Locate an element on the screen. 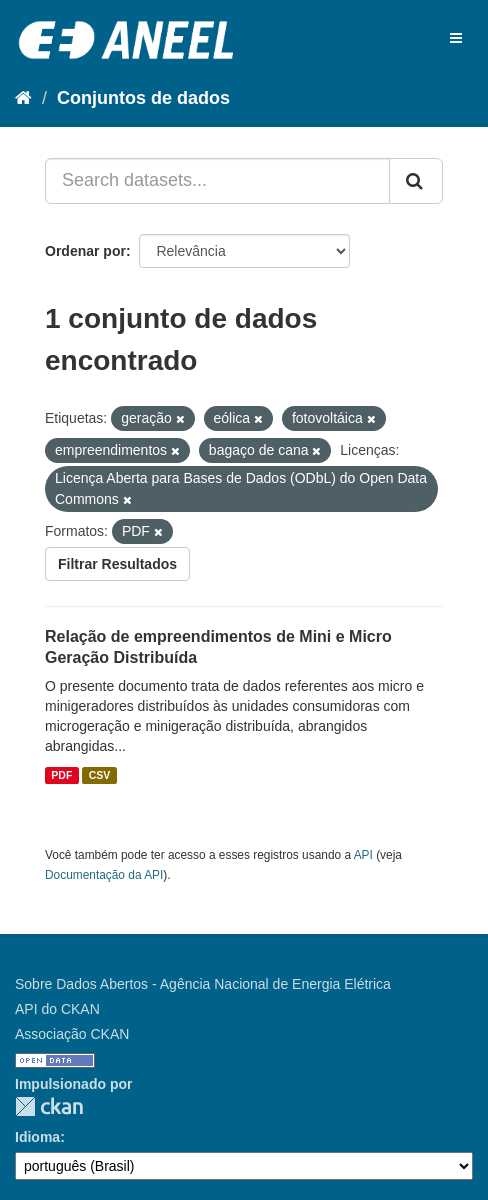 The height and width of the screenshot is (1200, 488). Documentação da API is located at coordinates (104, 875).